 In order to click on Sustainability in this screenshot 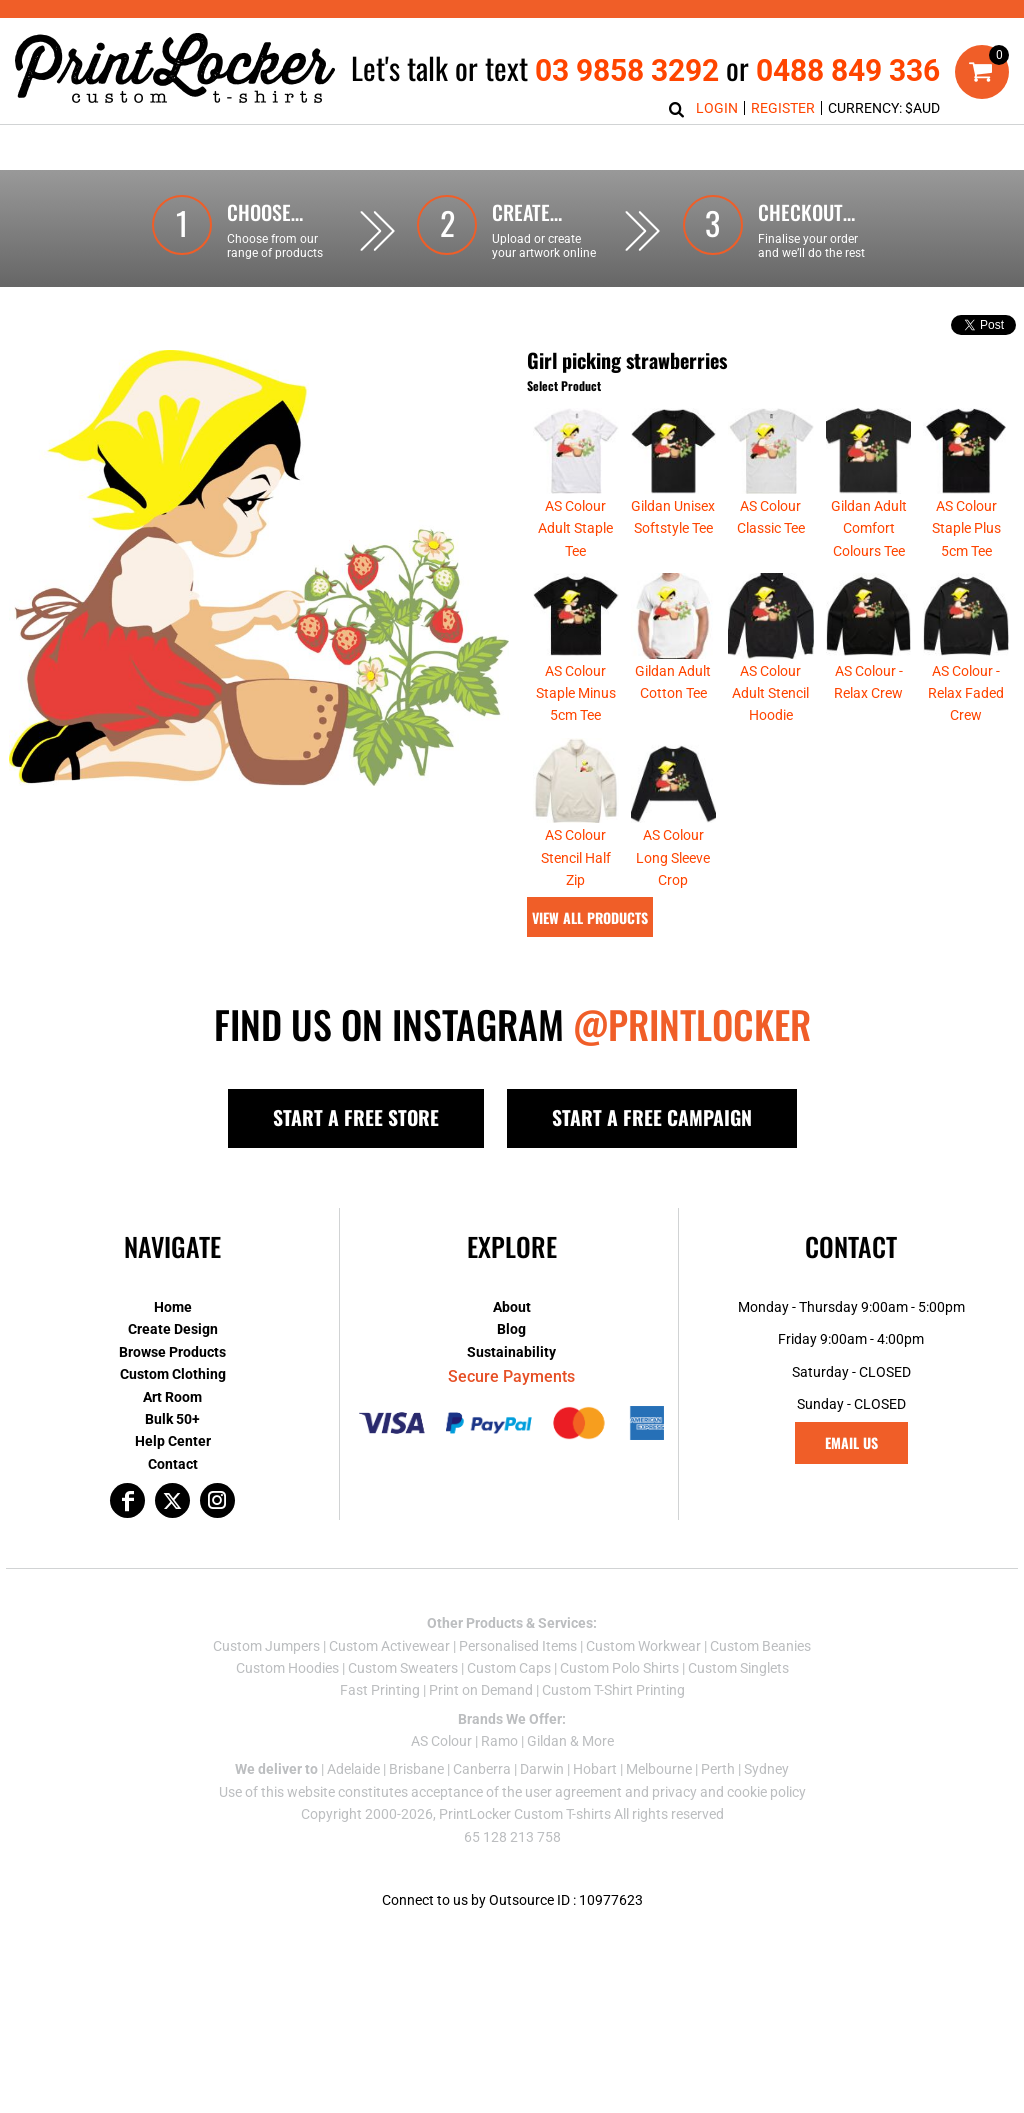, I will do `click(511, 1352)`.